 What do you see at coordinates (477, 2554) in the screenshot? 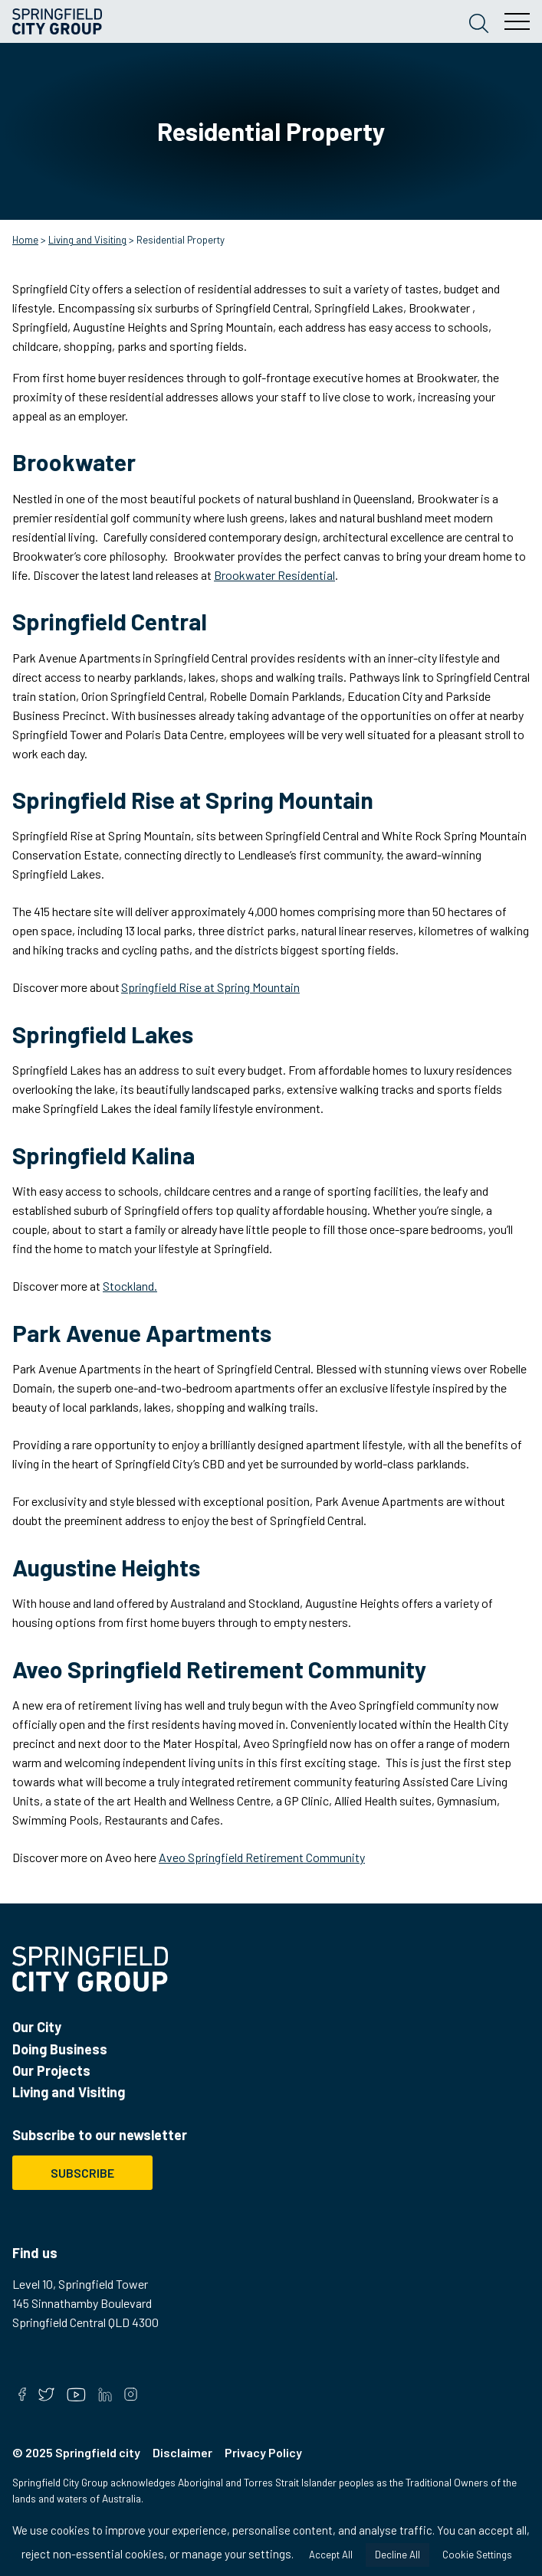
I see `Cookie Settings [button]` at bounding box center [477, 2554].